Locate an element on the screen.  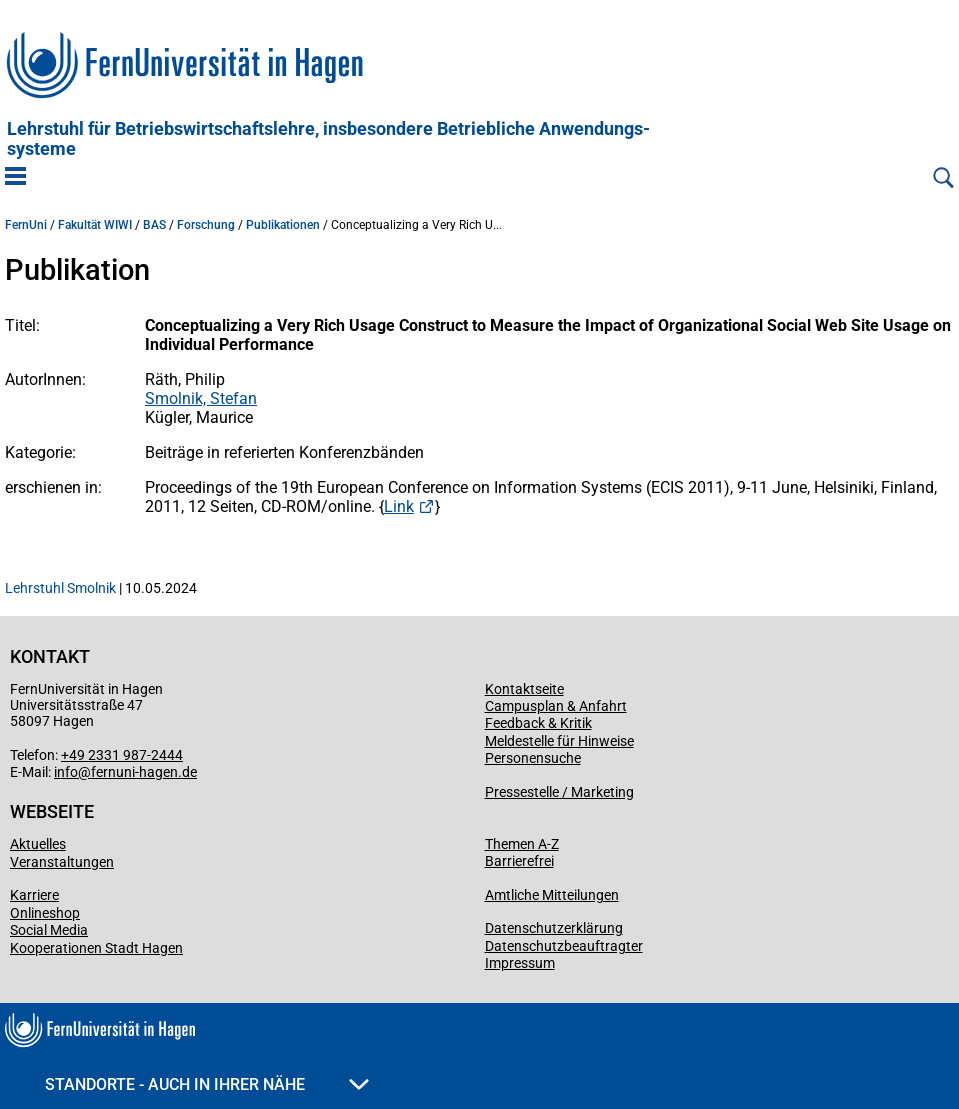
+49 2331 987-2444 is located at coordinates (122, 755).